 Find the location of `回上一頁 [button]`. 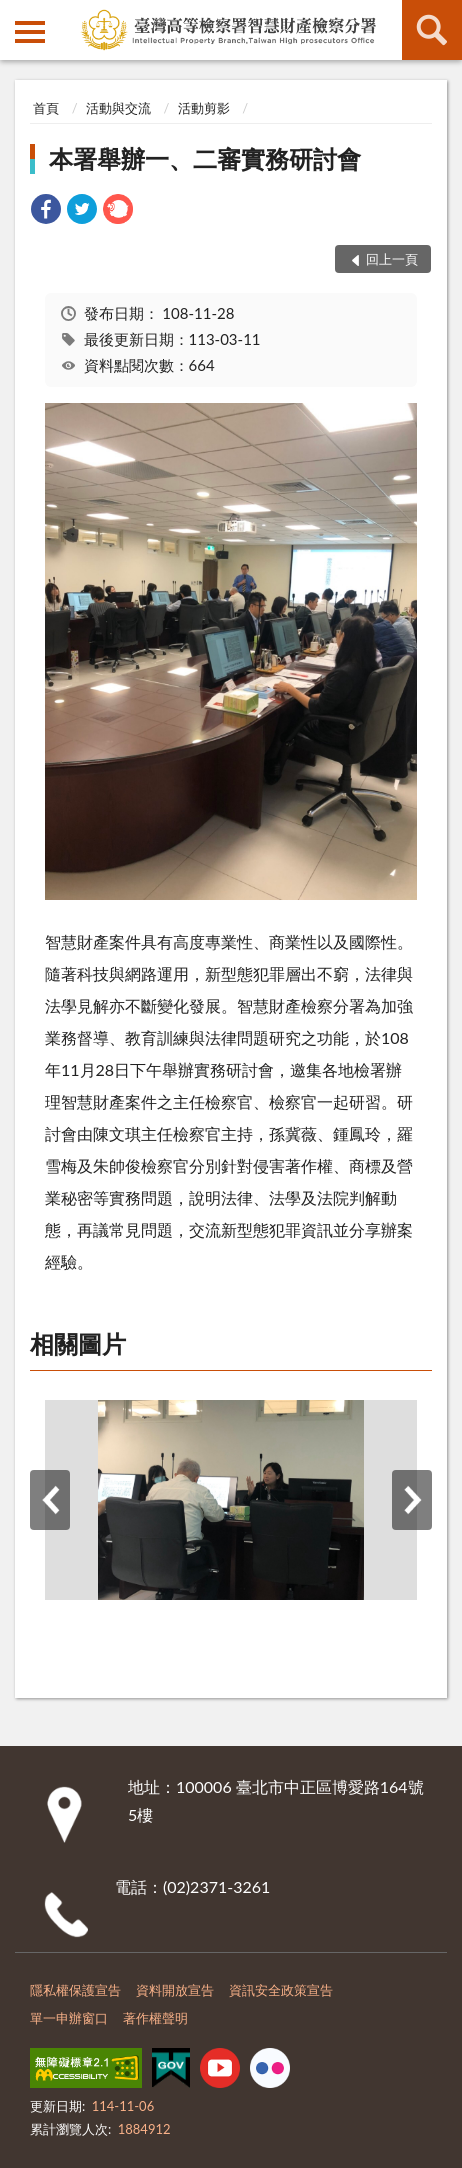

回上一頁 [button] is located at coordinates (392, 259).